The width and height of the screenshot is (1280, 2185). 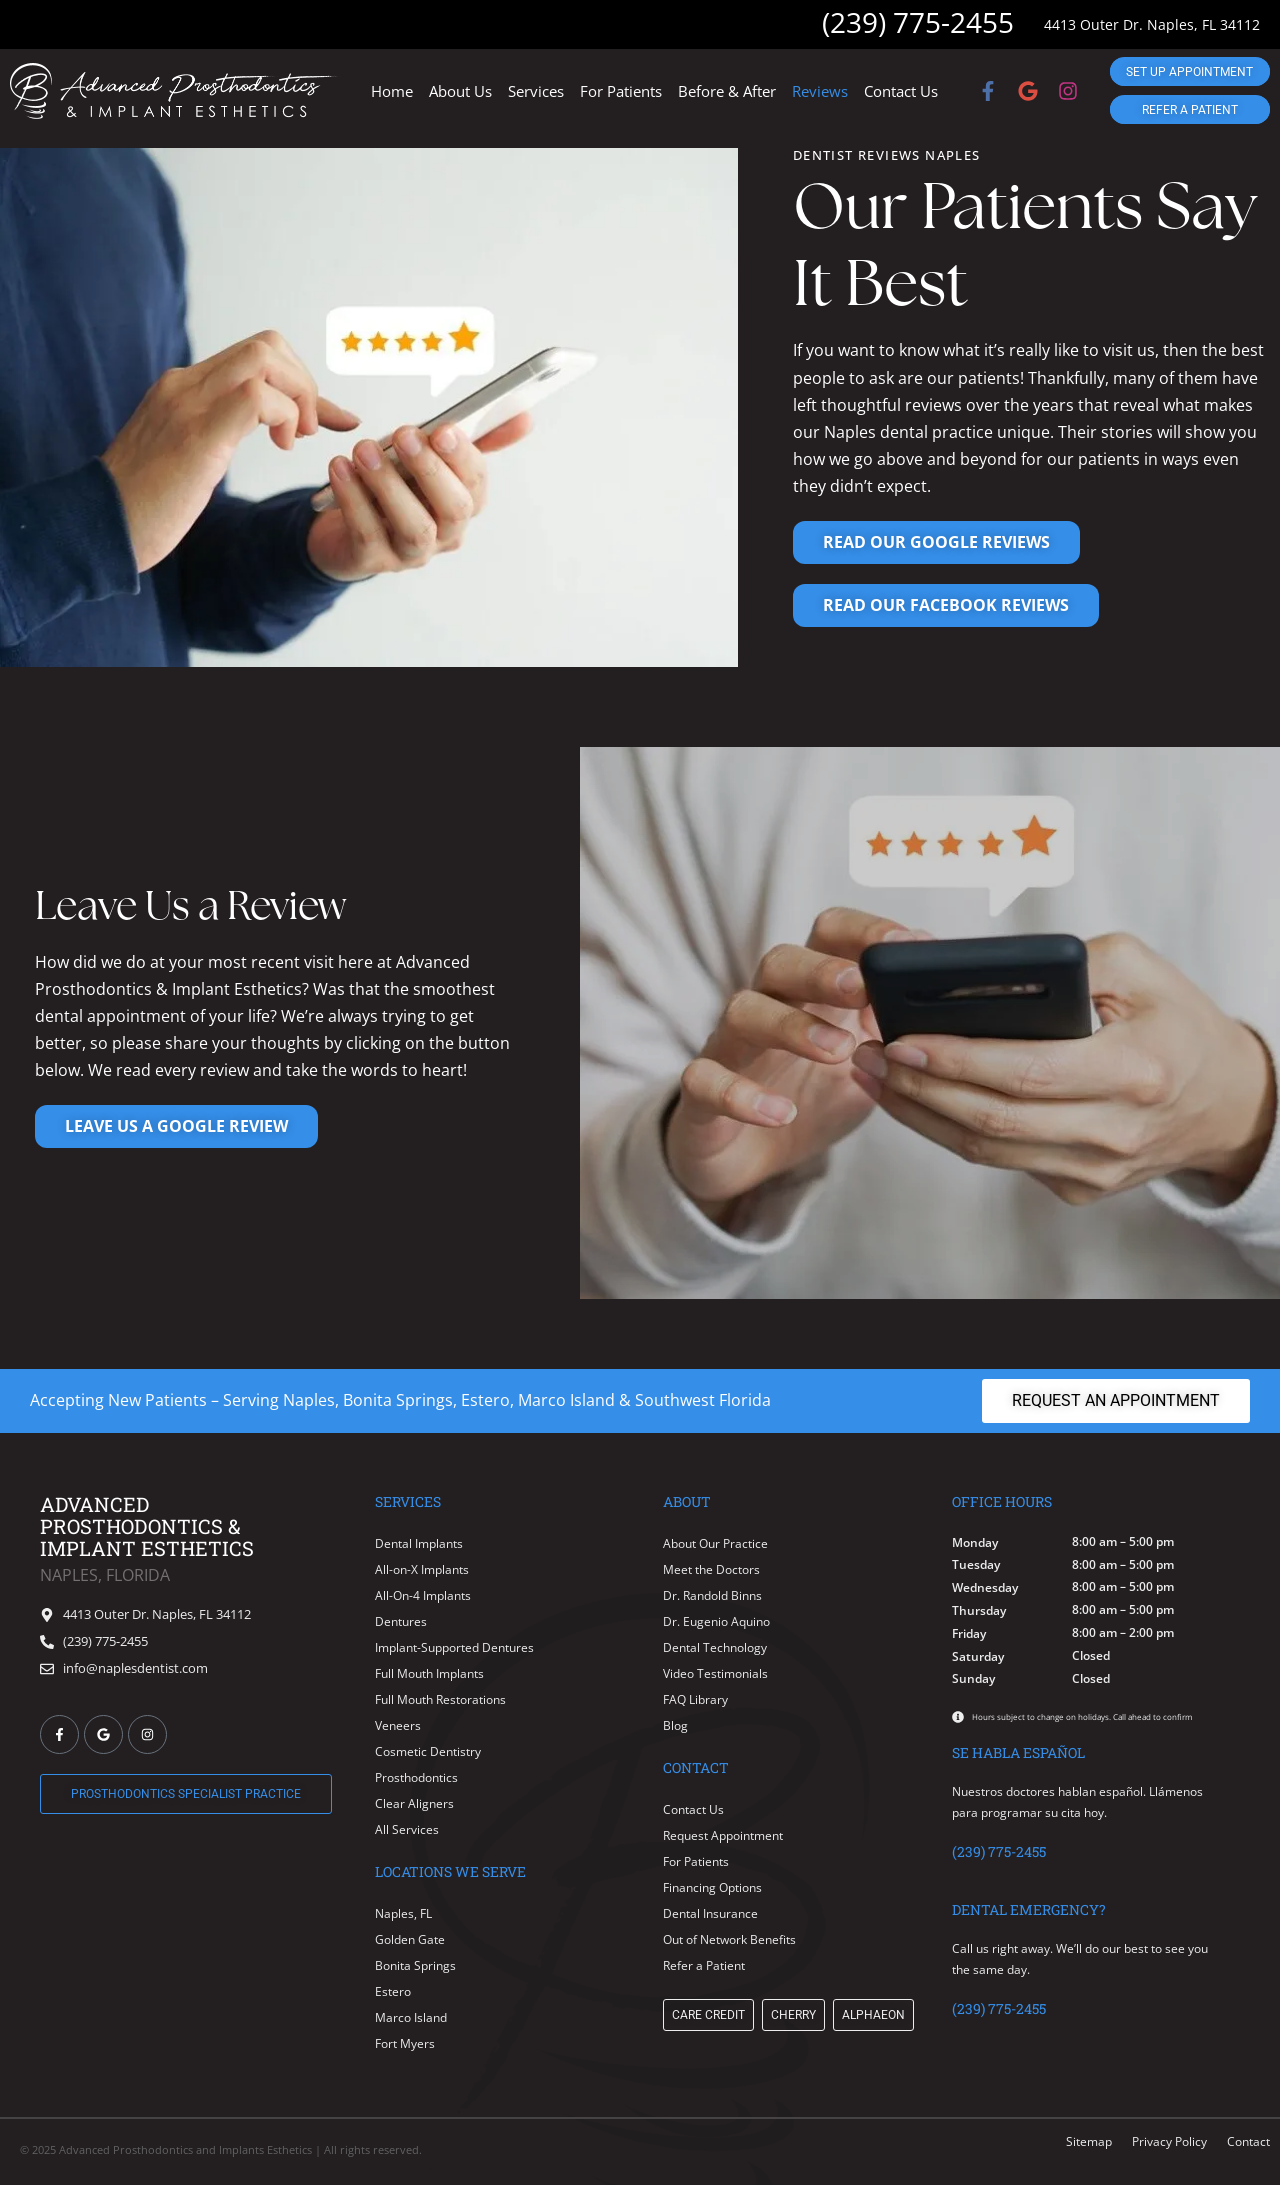 I want to click on Contact Us, so click(x=901, y=91).